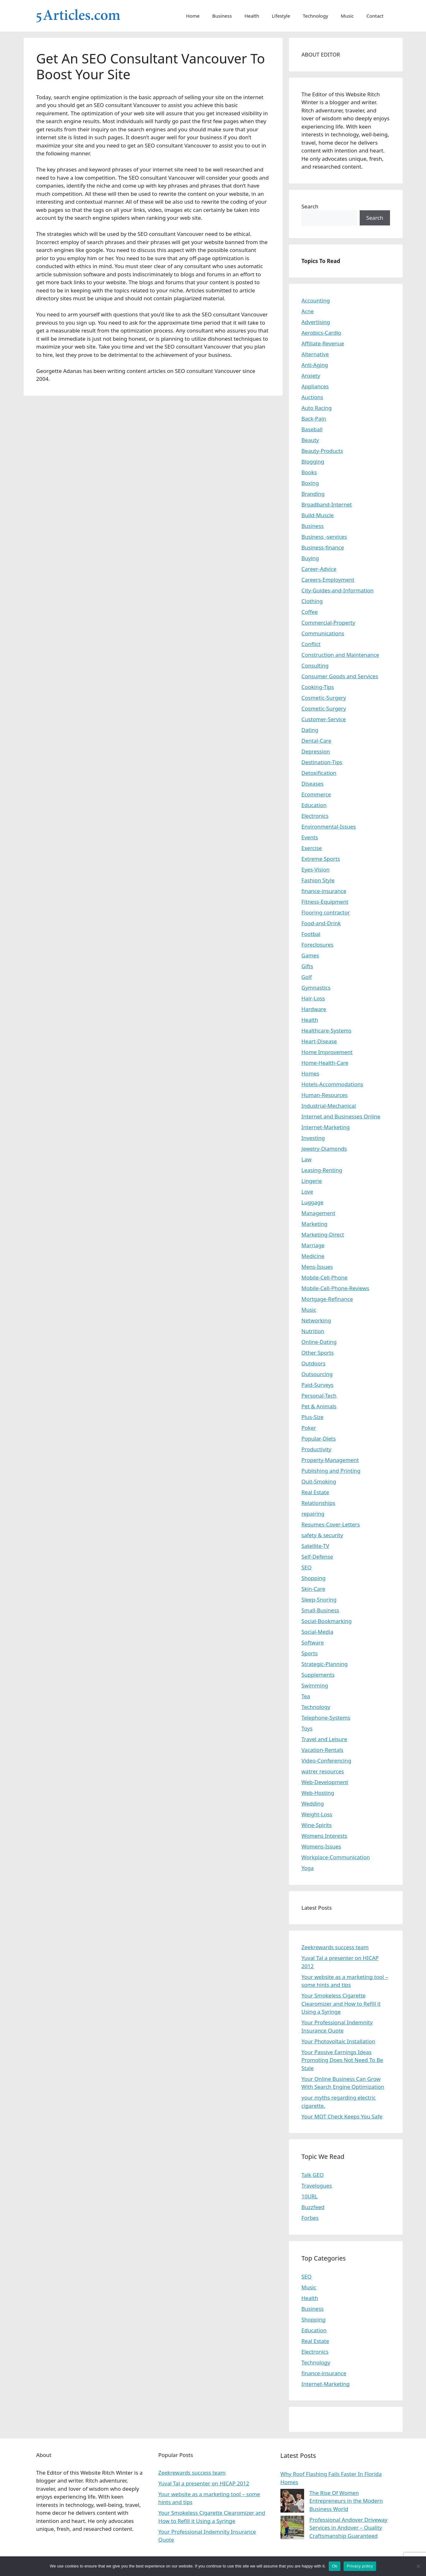  Describe the element at coordinates (306, 1696) in the screenshot. I see `Tea` at that location.